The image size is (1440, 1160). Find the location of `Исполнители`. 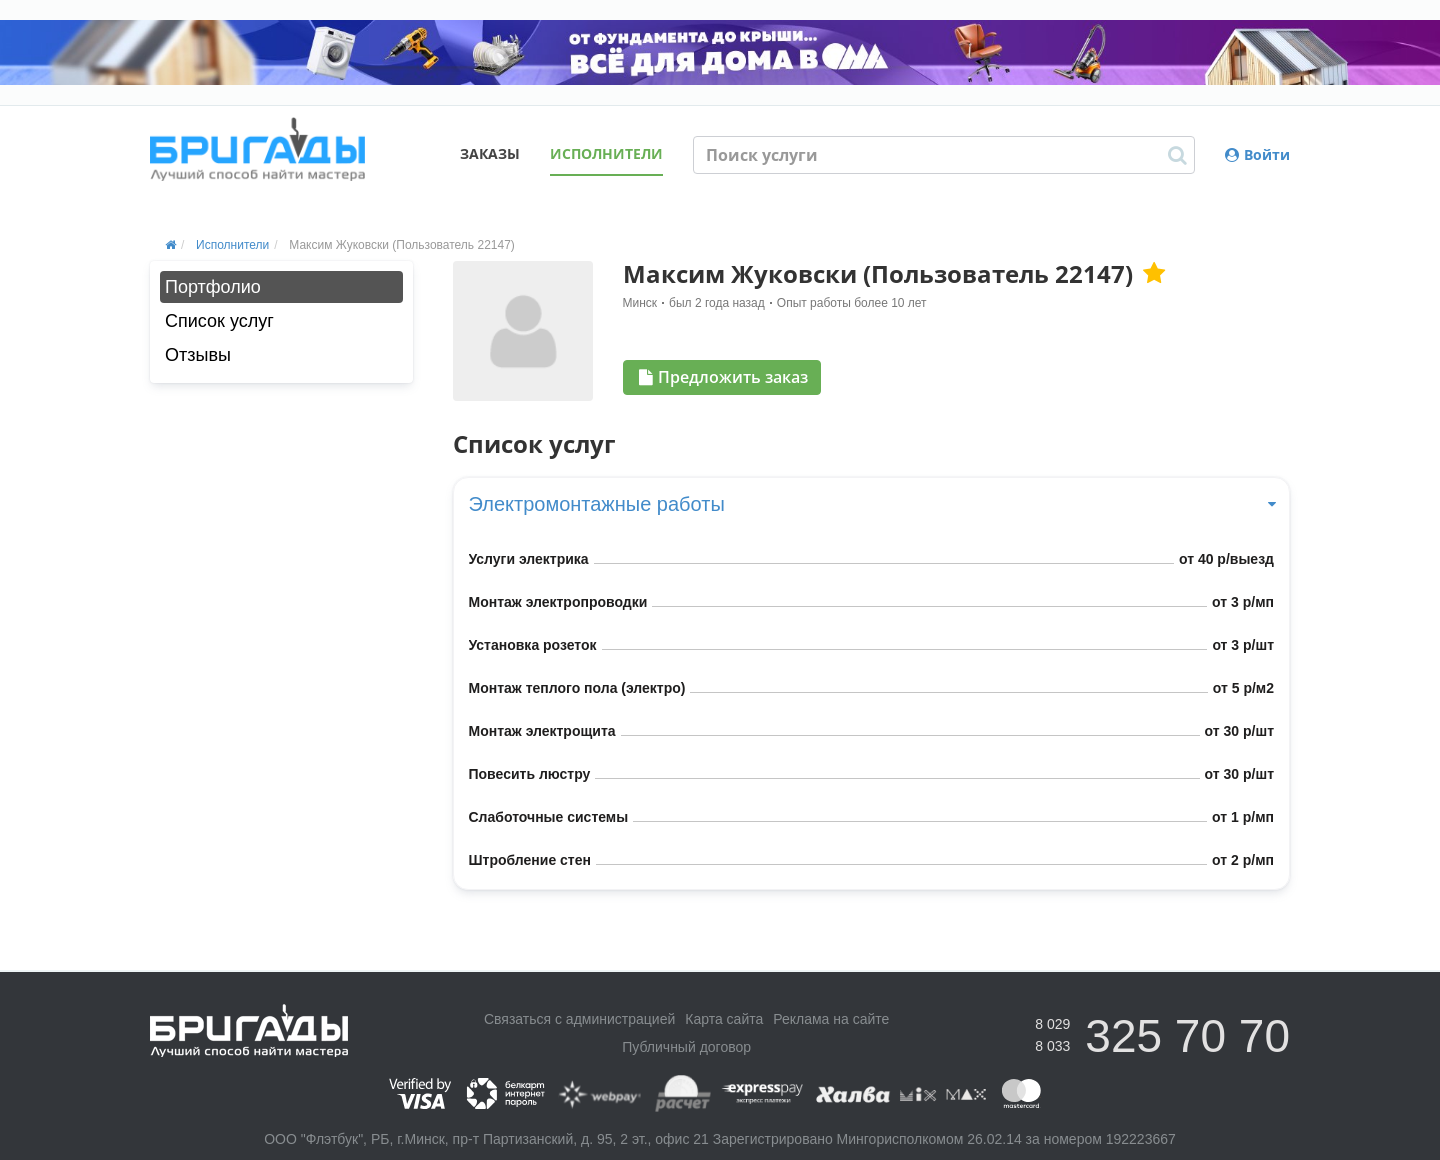

Исполнители is located at coordinates (606, 153).